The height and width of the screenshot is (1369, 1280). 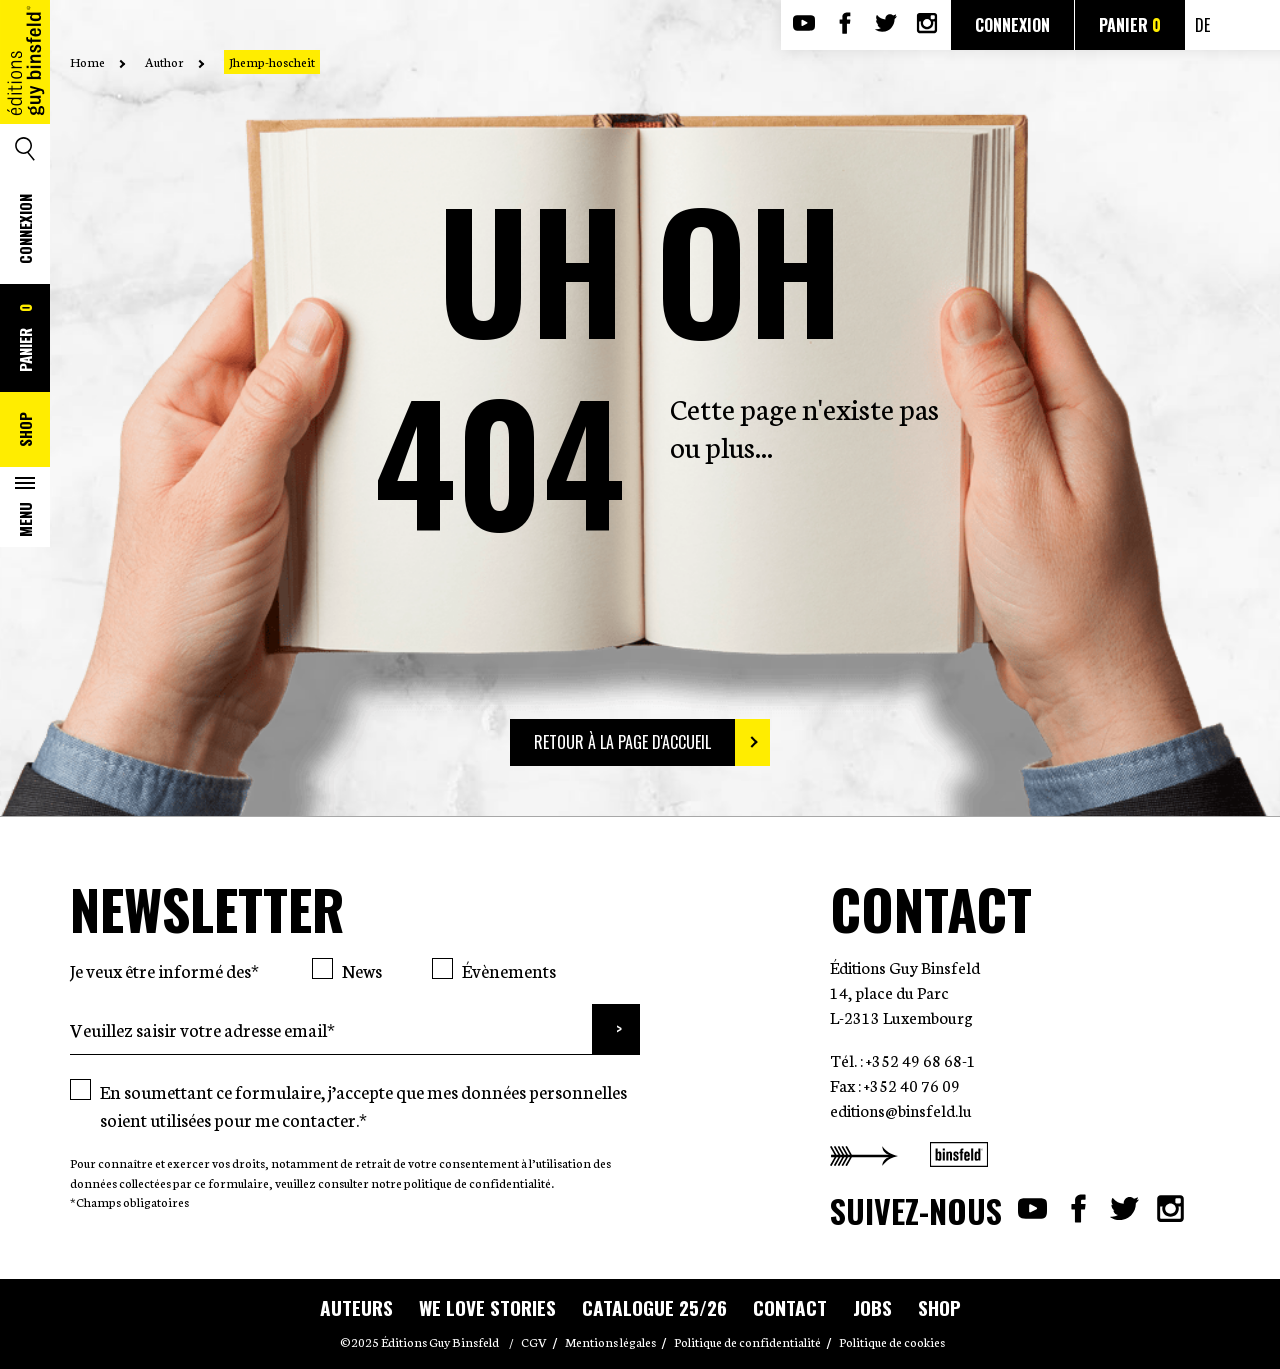 What do you see at coordinates (1202, 25) in the screenshot?
I see `de` at bounding box center [1202, 25].